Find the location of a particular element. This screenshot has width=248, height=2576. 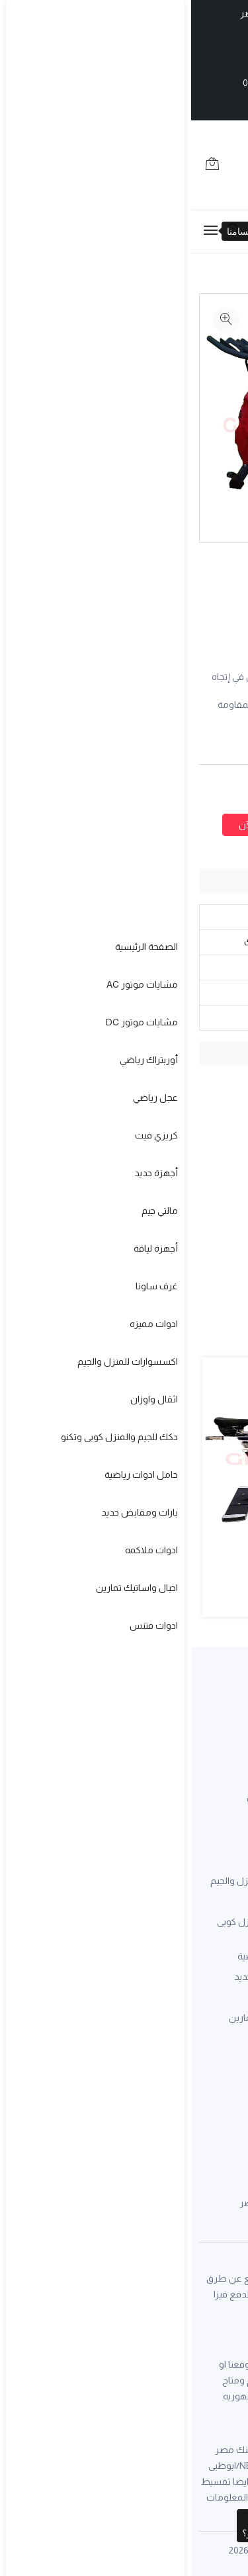

حامل ادوات رياضية is located at coordinates (83, 1956).